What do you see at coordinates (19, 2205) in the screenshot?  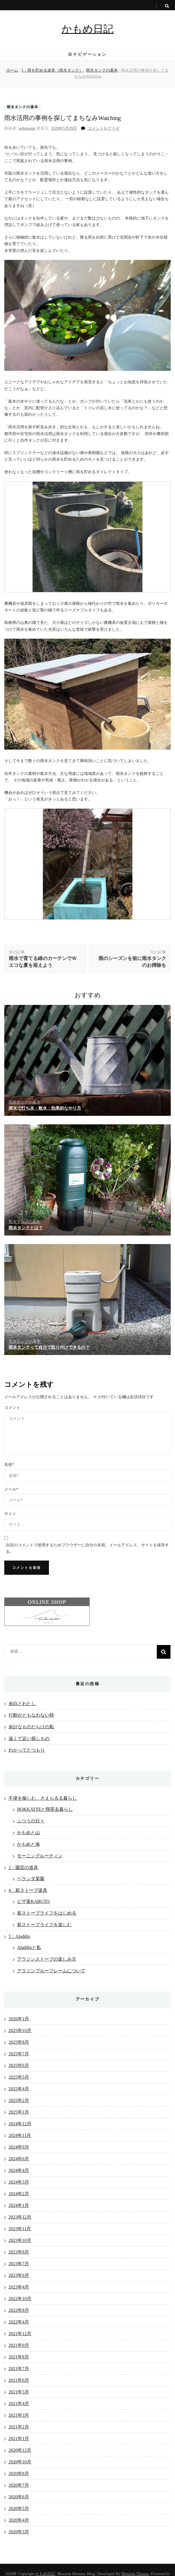 I see `2024年1月` at bounding box center [19, 2205].